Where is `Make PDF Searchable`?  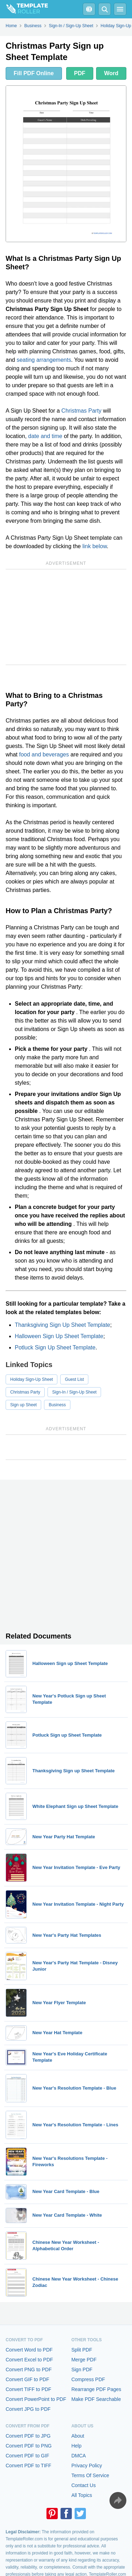
Make PDF Searchable is located at coordinates (96, 2399).